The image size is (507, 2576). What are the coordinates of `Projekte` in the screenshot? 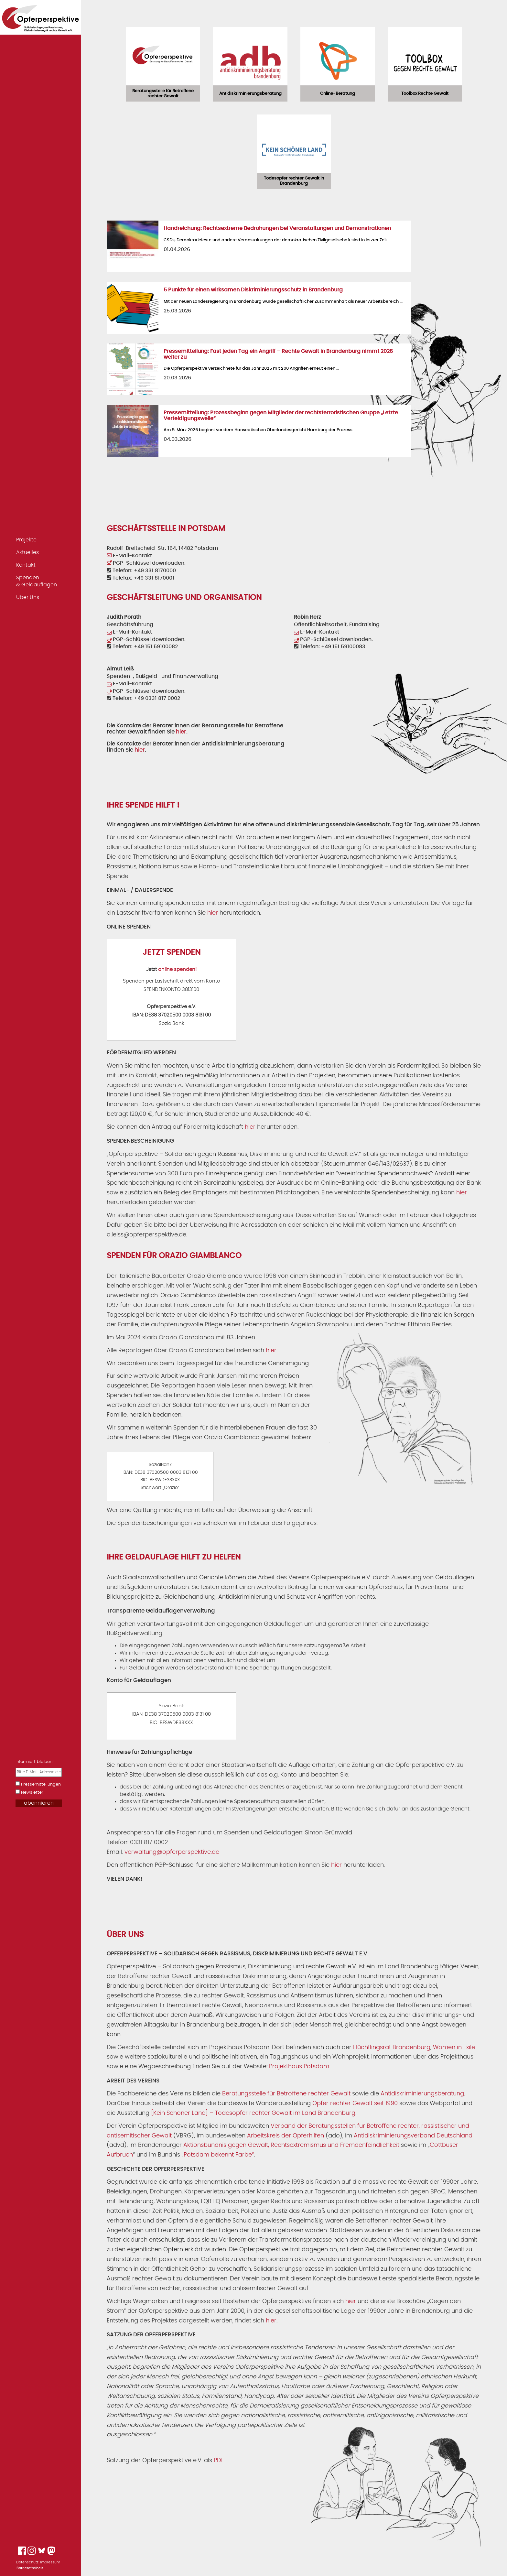 It's located at (26, 539).